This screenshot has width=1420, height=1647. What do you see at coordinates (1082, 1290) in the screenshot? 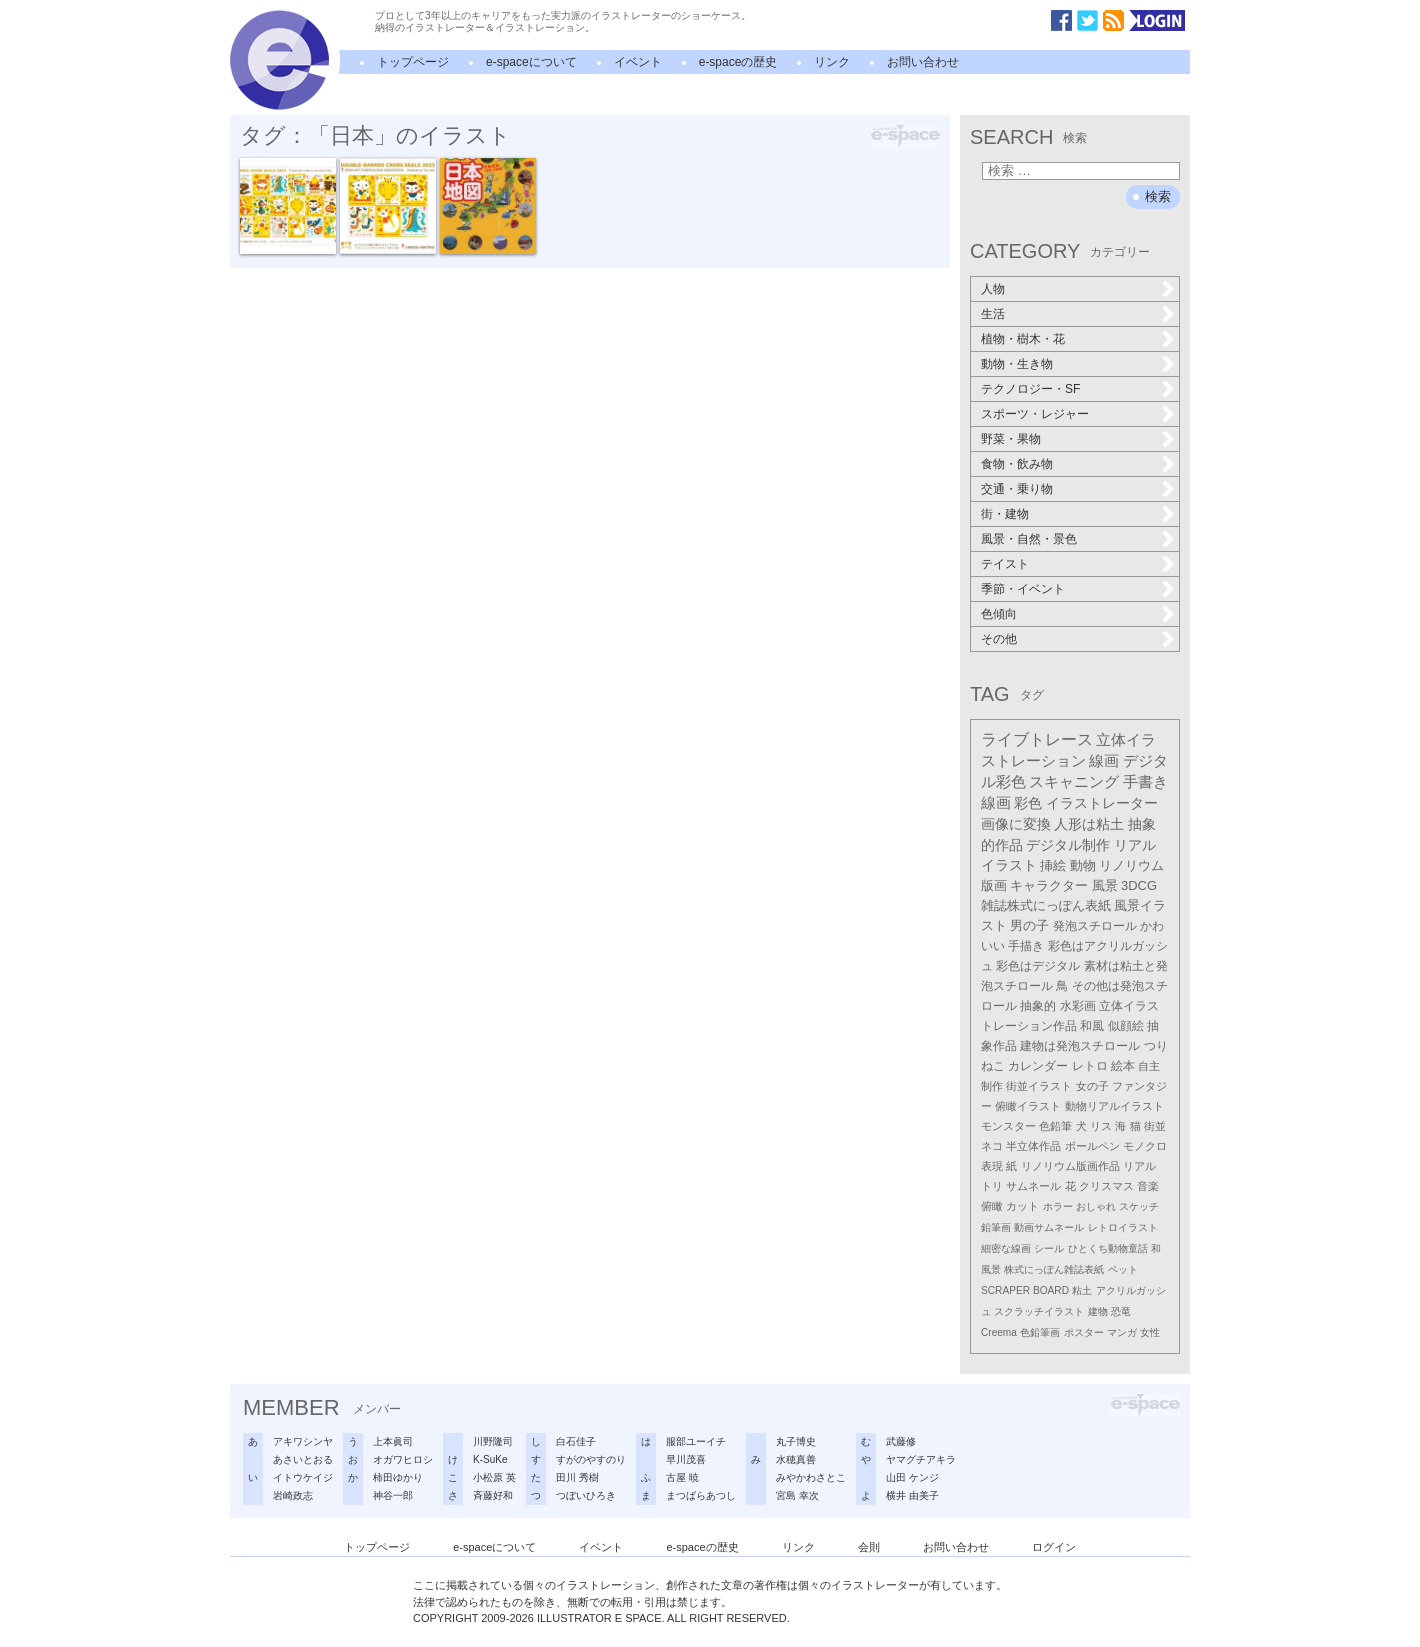
I see `粘土` at bounding box center [1082, 1290].